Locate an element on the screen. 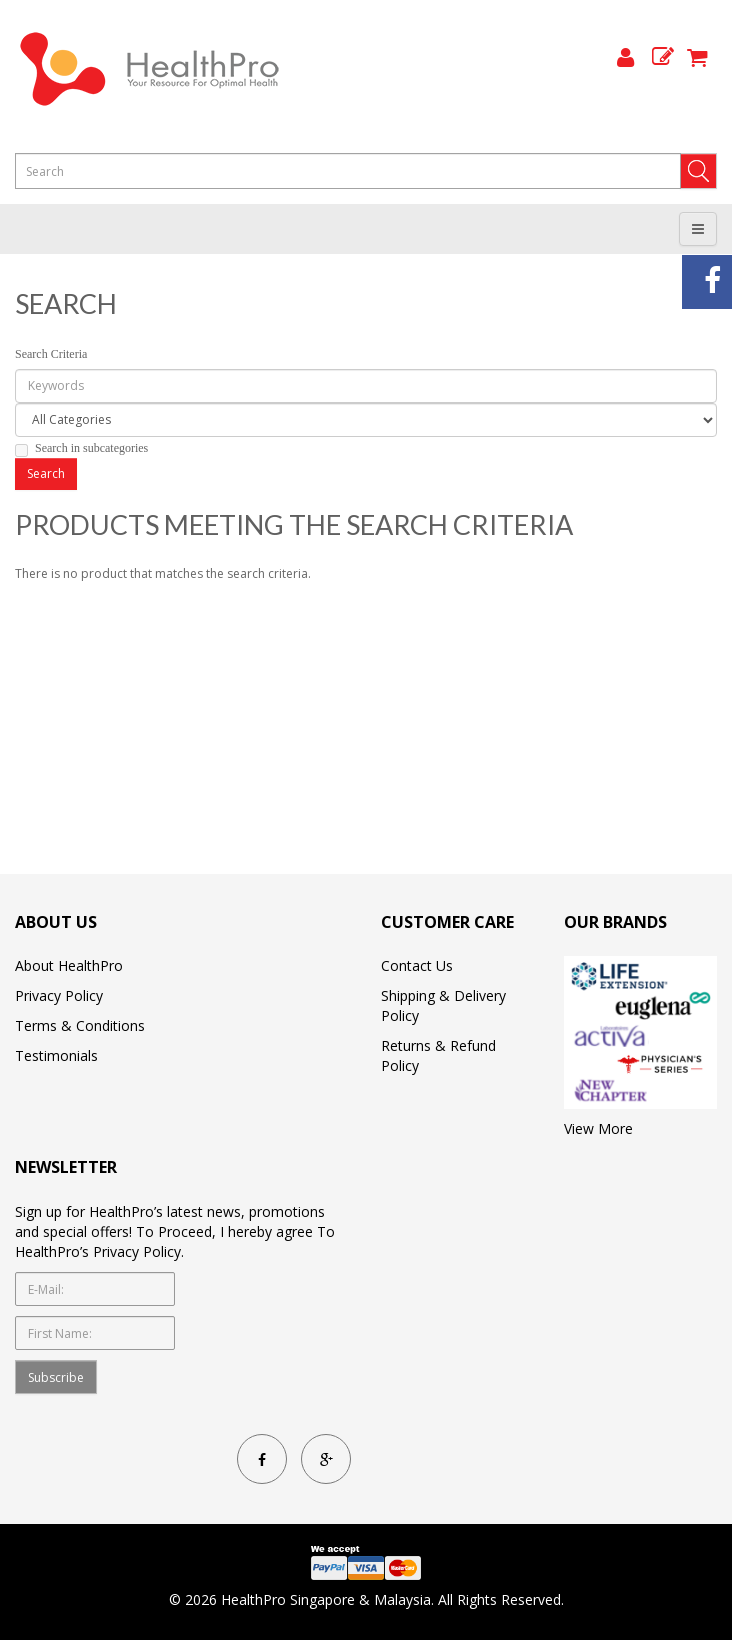  Search Criteria is located at coordinates (51, 354).